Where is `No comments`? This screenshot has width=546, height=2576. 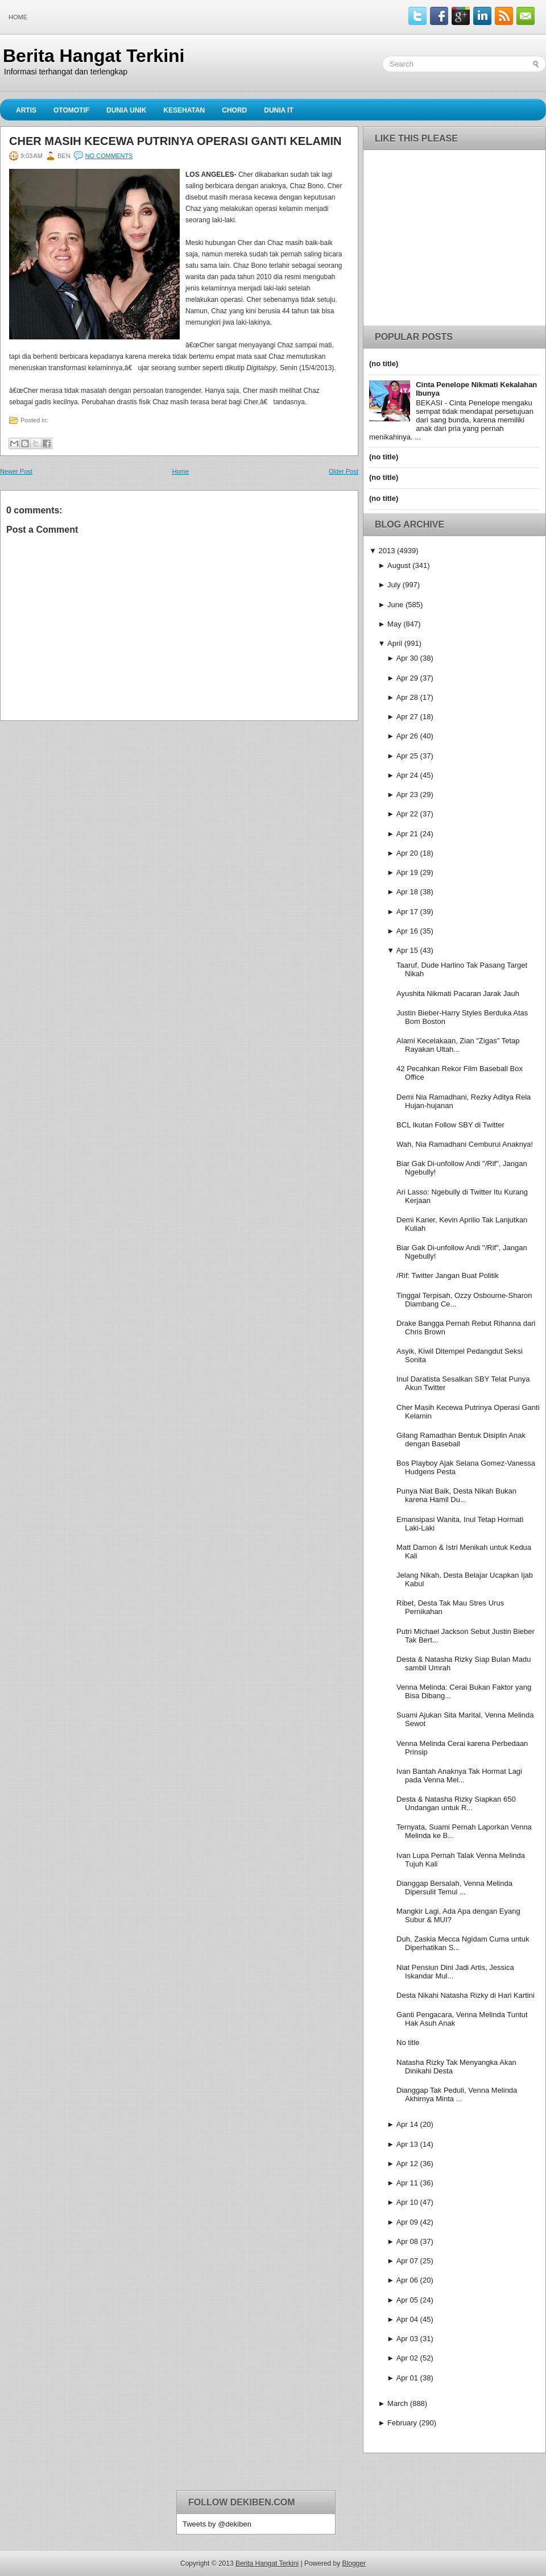 No comments is located at coordinates (109, 155).